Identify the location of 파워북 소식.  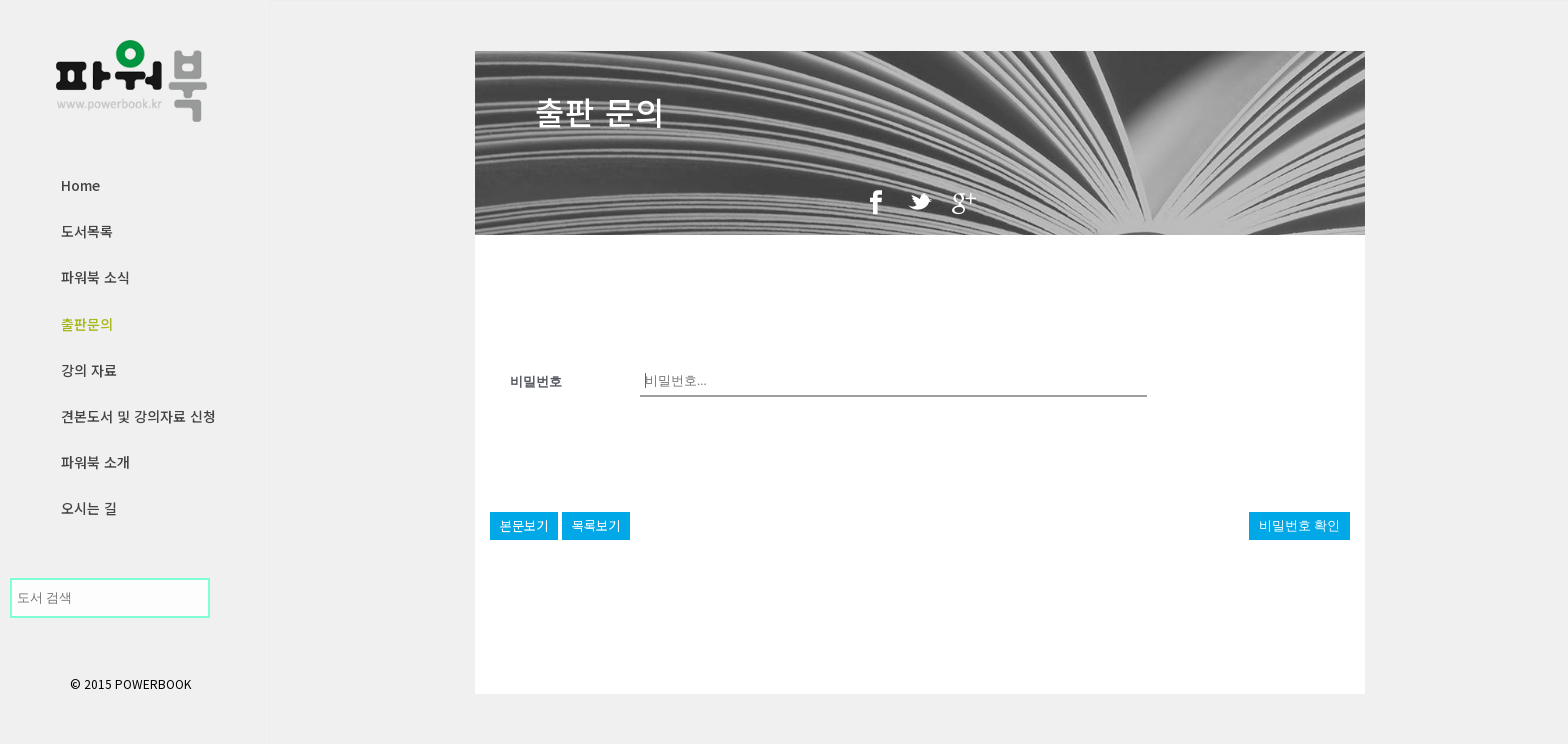
(95, 277).